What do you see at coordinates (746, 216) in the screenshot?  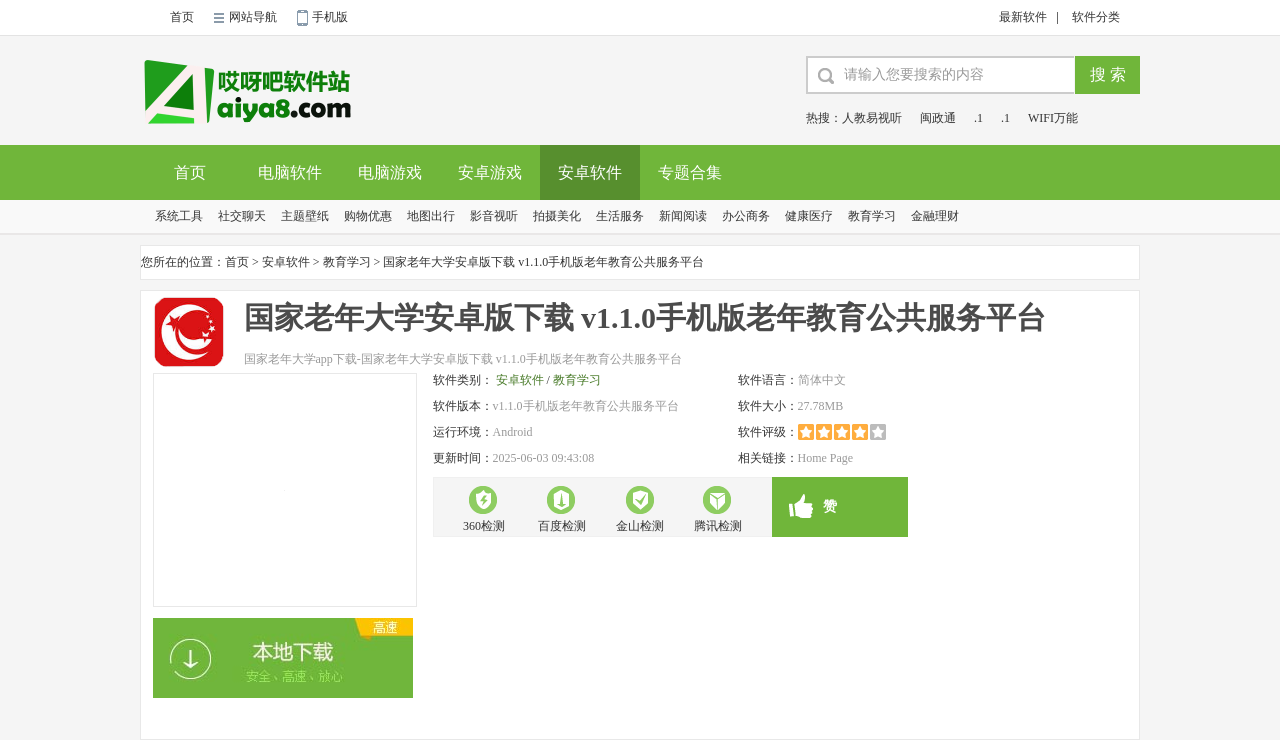 I see `办公商务` at bounding box center [746, 216].